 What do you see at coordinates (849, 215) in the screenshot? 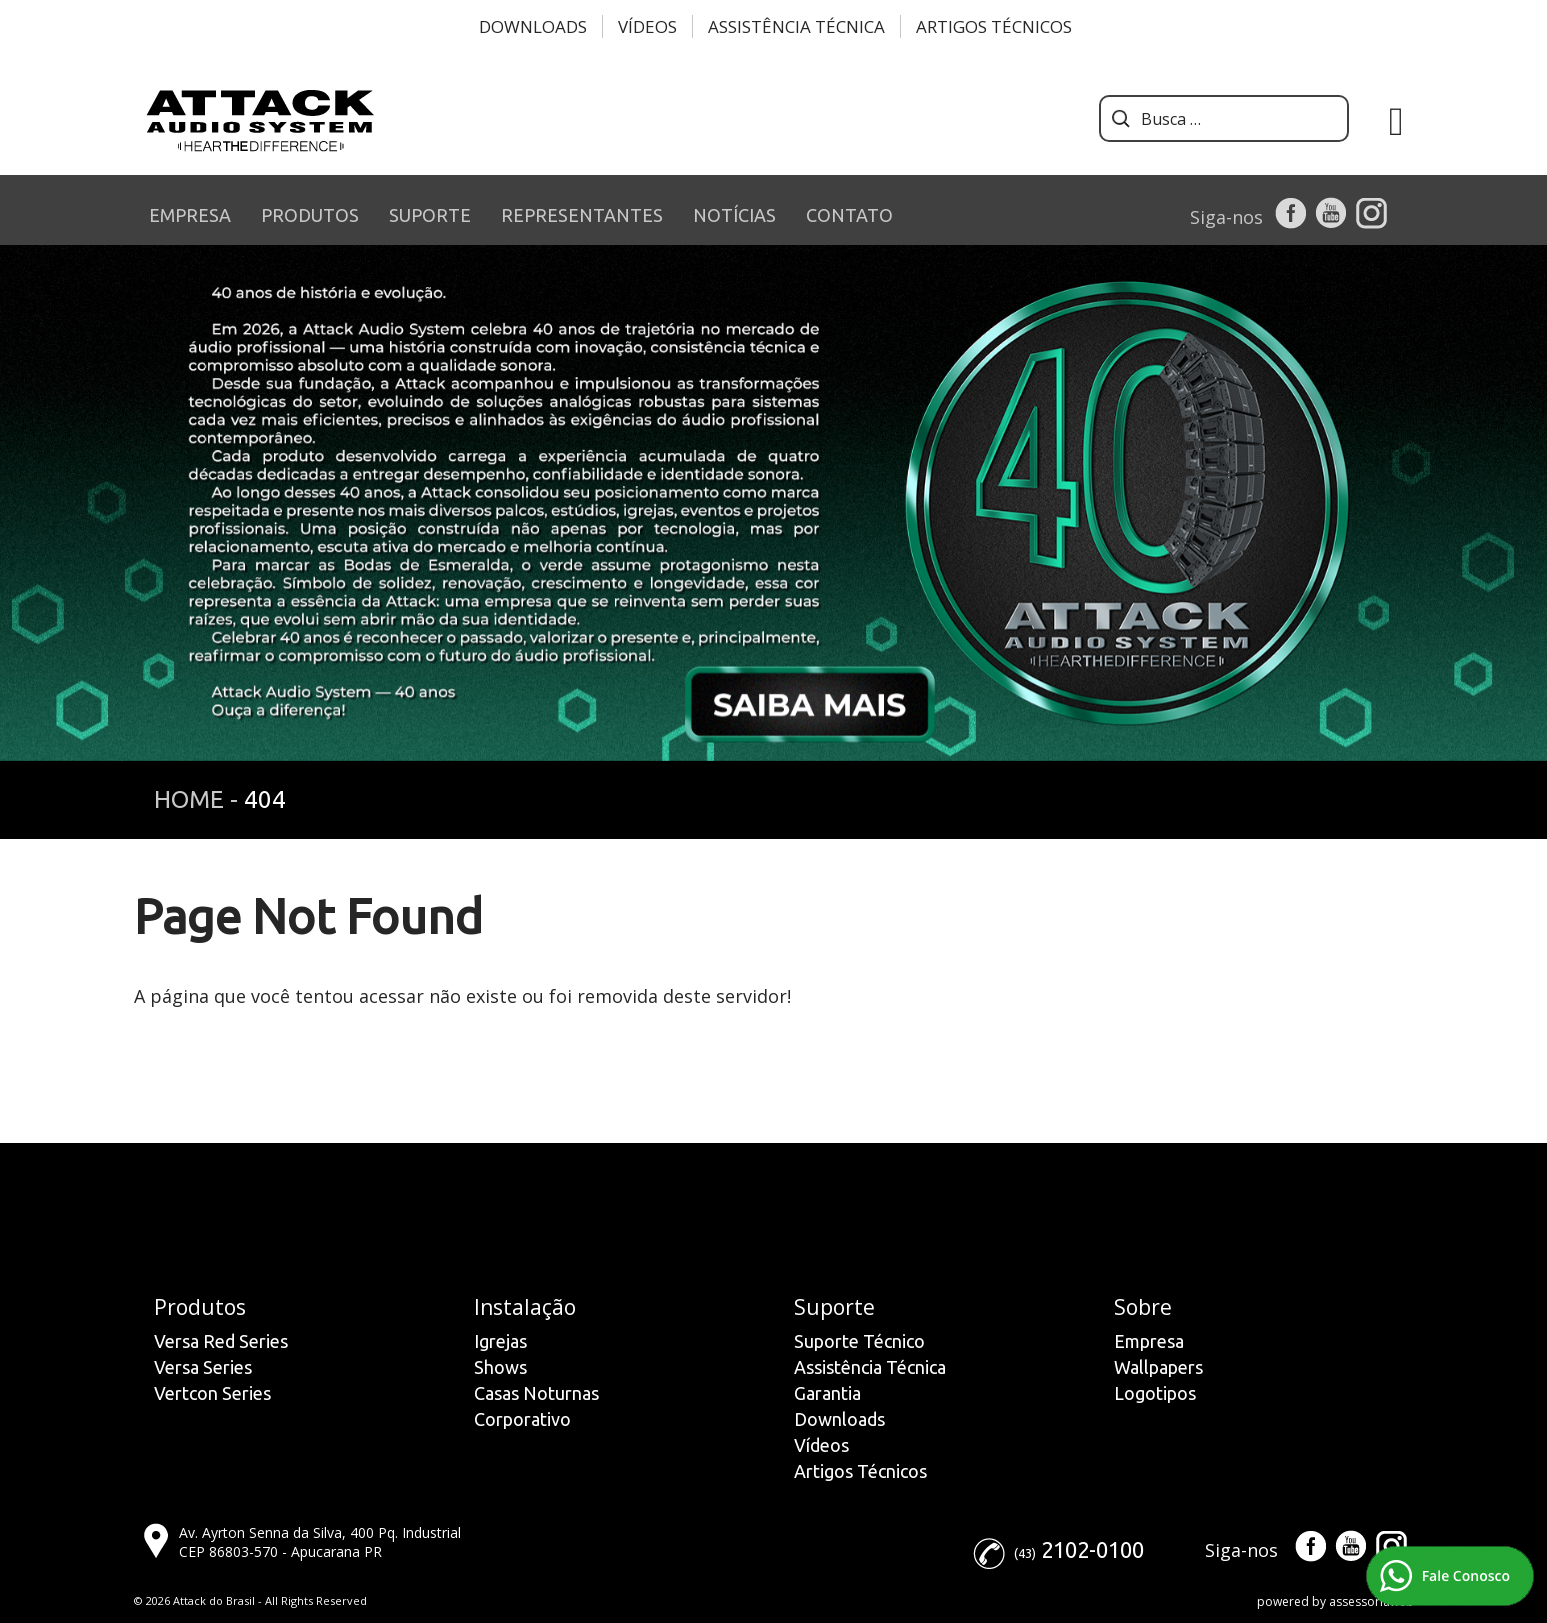
I see `CONTATO` at bounding box center [849, 215].